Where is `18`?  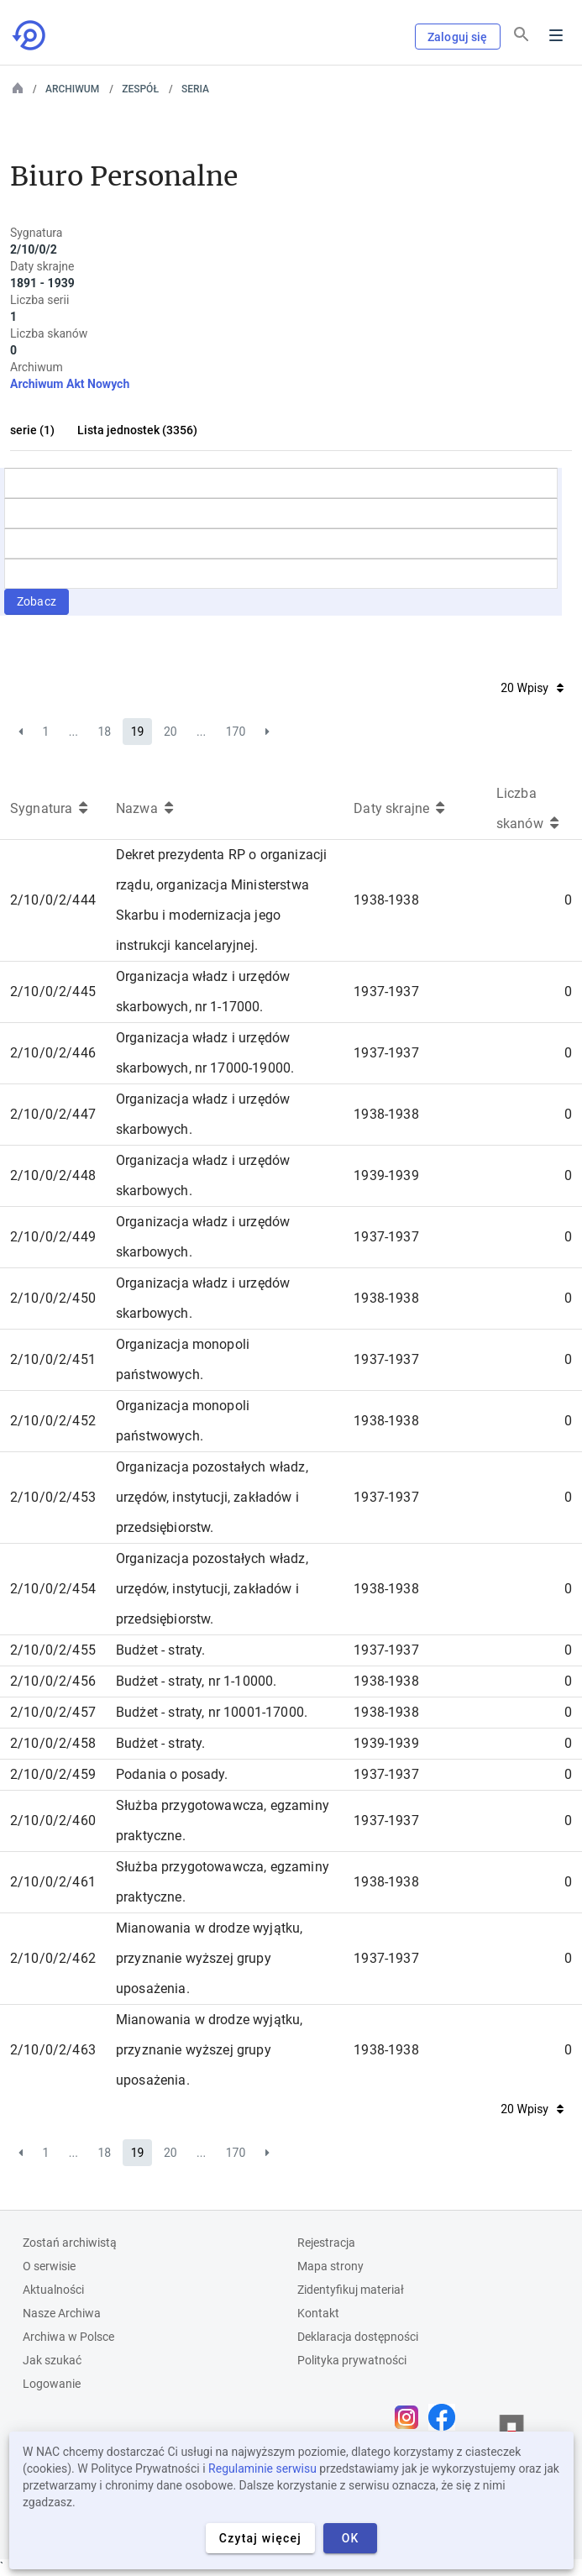
18 is located at coordinates (104, 731).